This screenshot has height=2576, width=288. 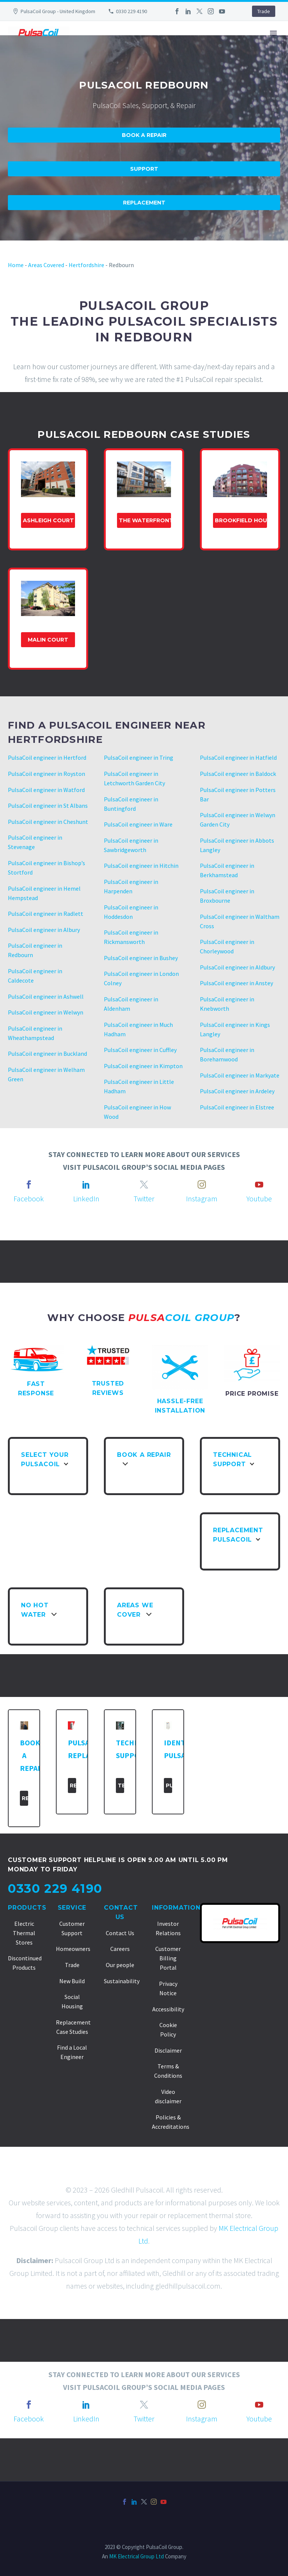 What do you see at coordinates (48, 520) in the screenshot?
I see `Ashleigh Court` at bounding box center [48, 520].